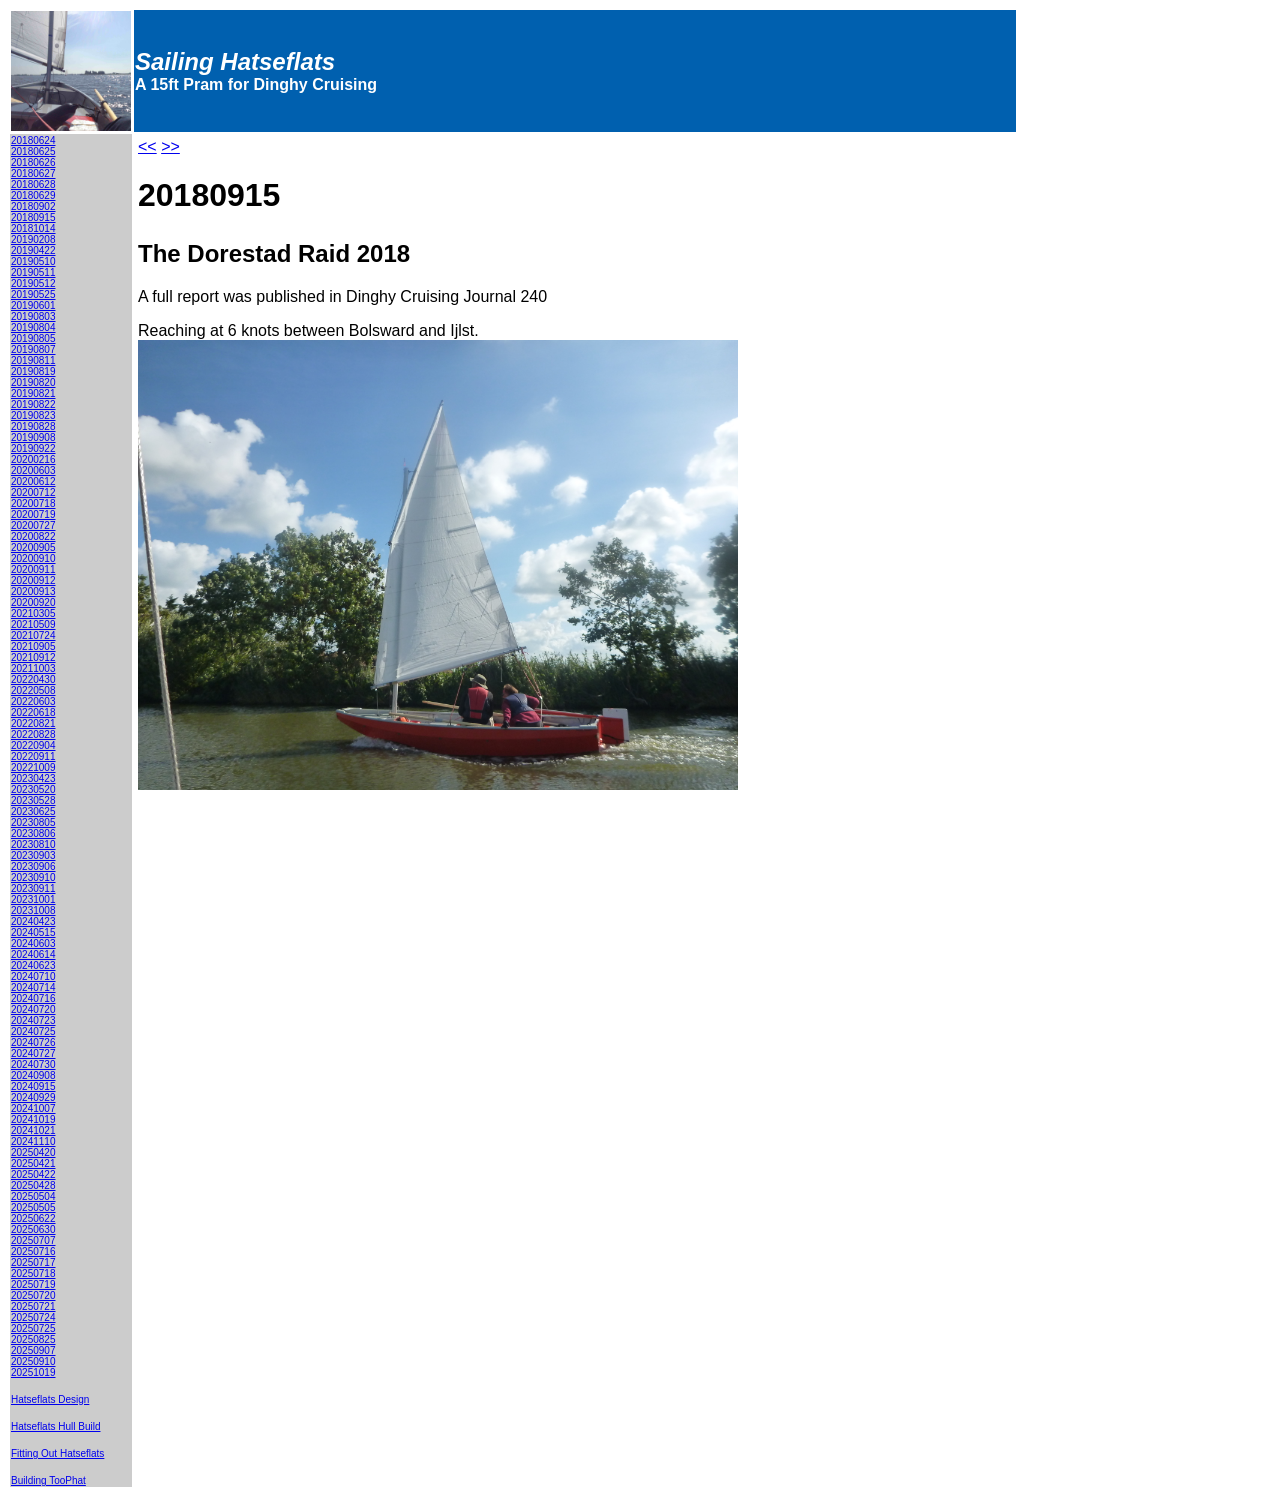 The image size is (1280, 1497). What do you see at coordinates (33, 360) in the screenshot?
I see `20190811` at bounding box center [33, 360].